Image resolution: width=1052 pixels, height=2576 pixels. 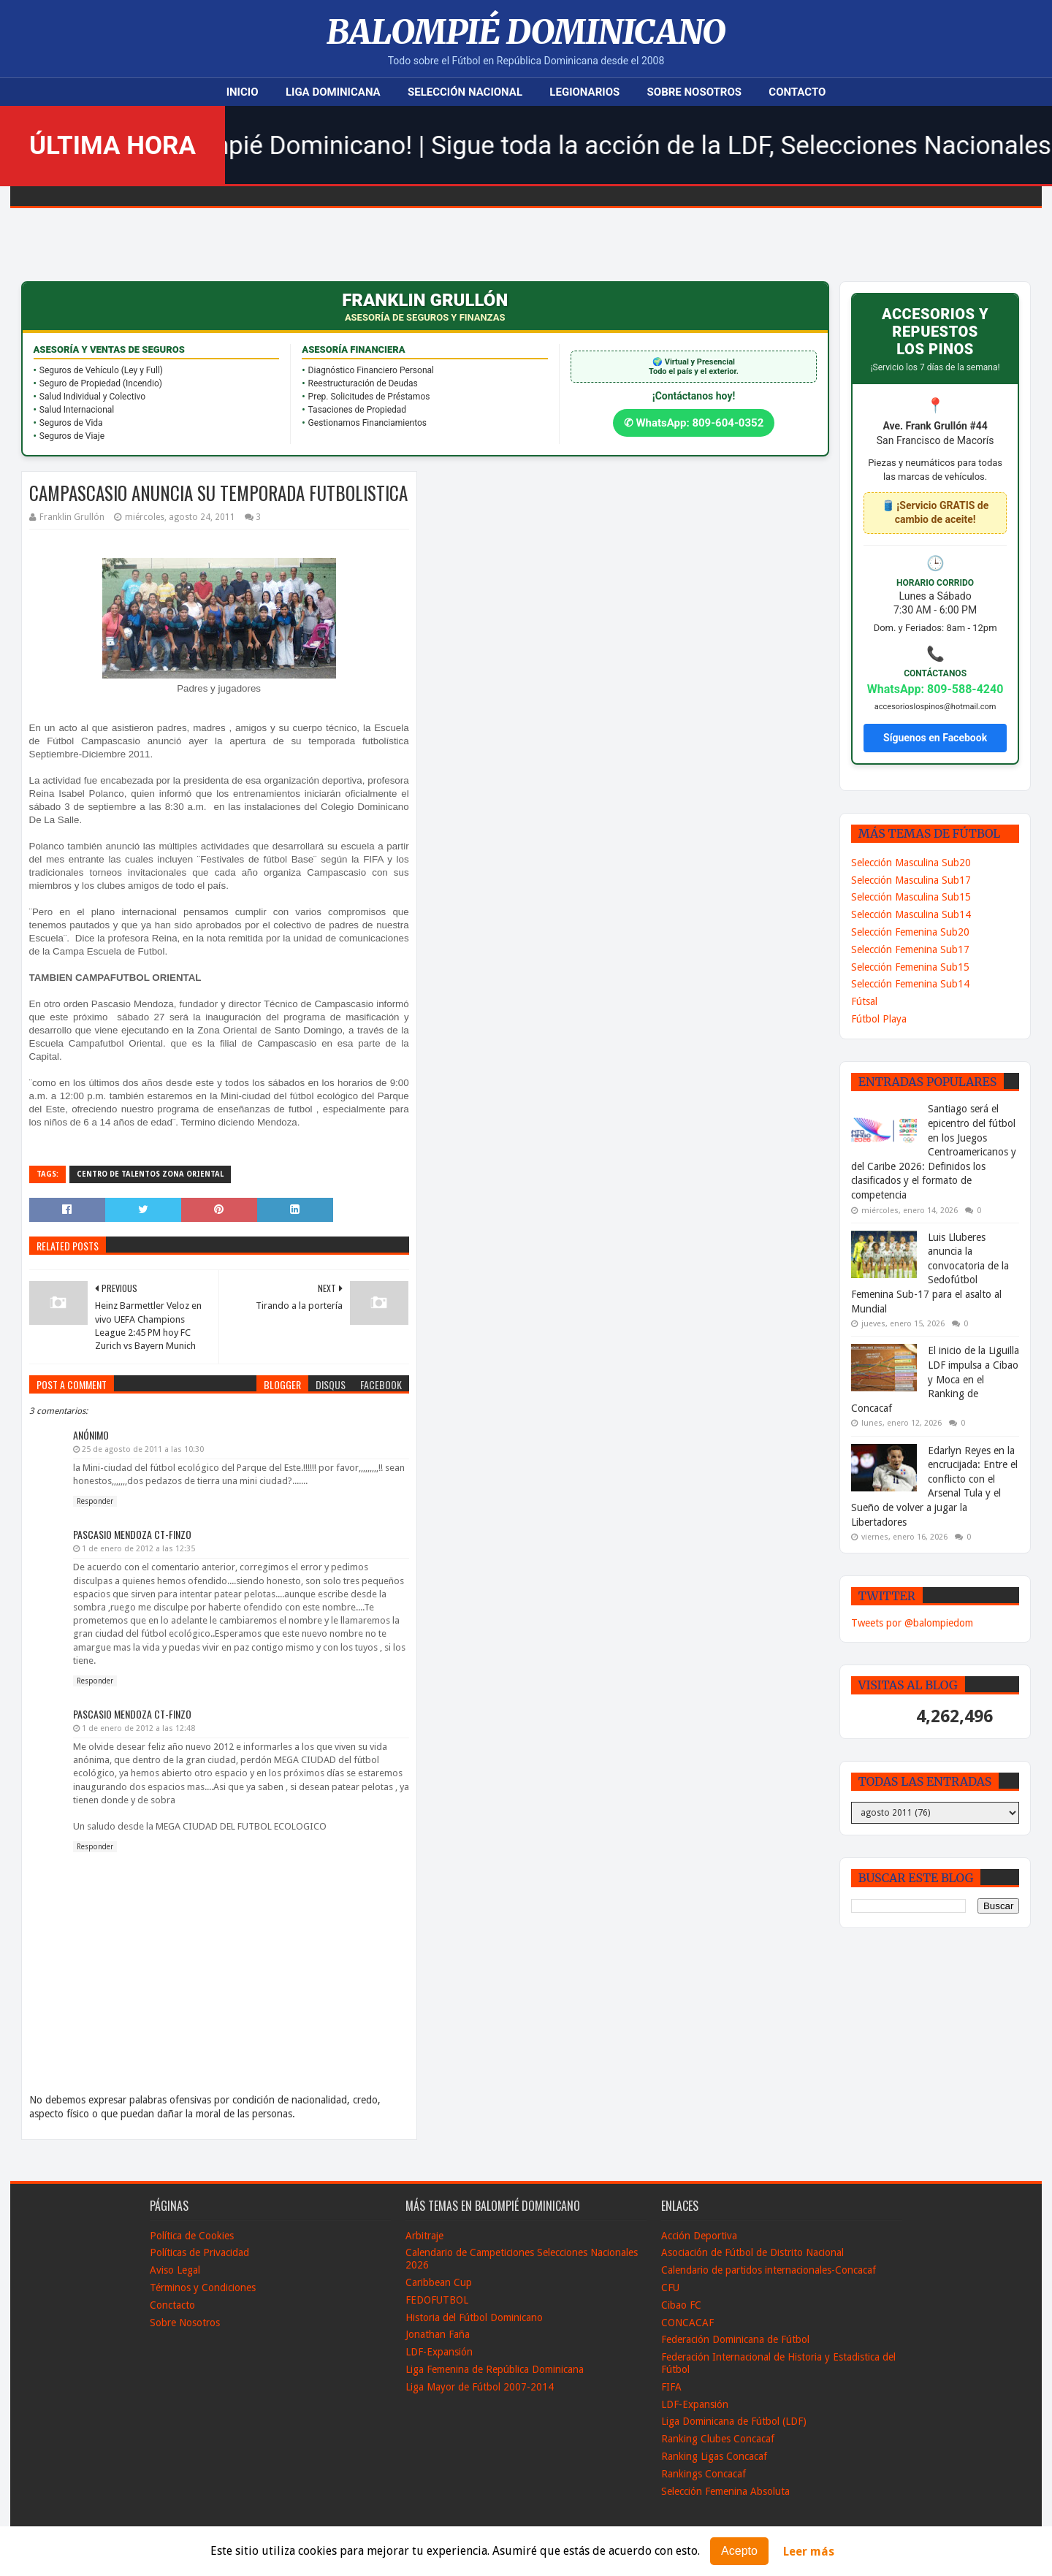 What do you see at coordinates (735, 2339) in the screenshot?
I see `Federación Dominicana de Fútbol` at bounding box center [735, 2339].